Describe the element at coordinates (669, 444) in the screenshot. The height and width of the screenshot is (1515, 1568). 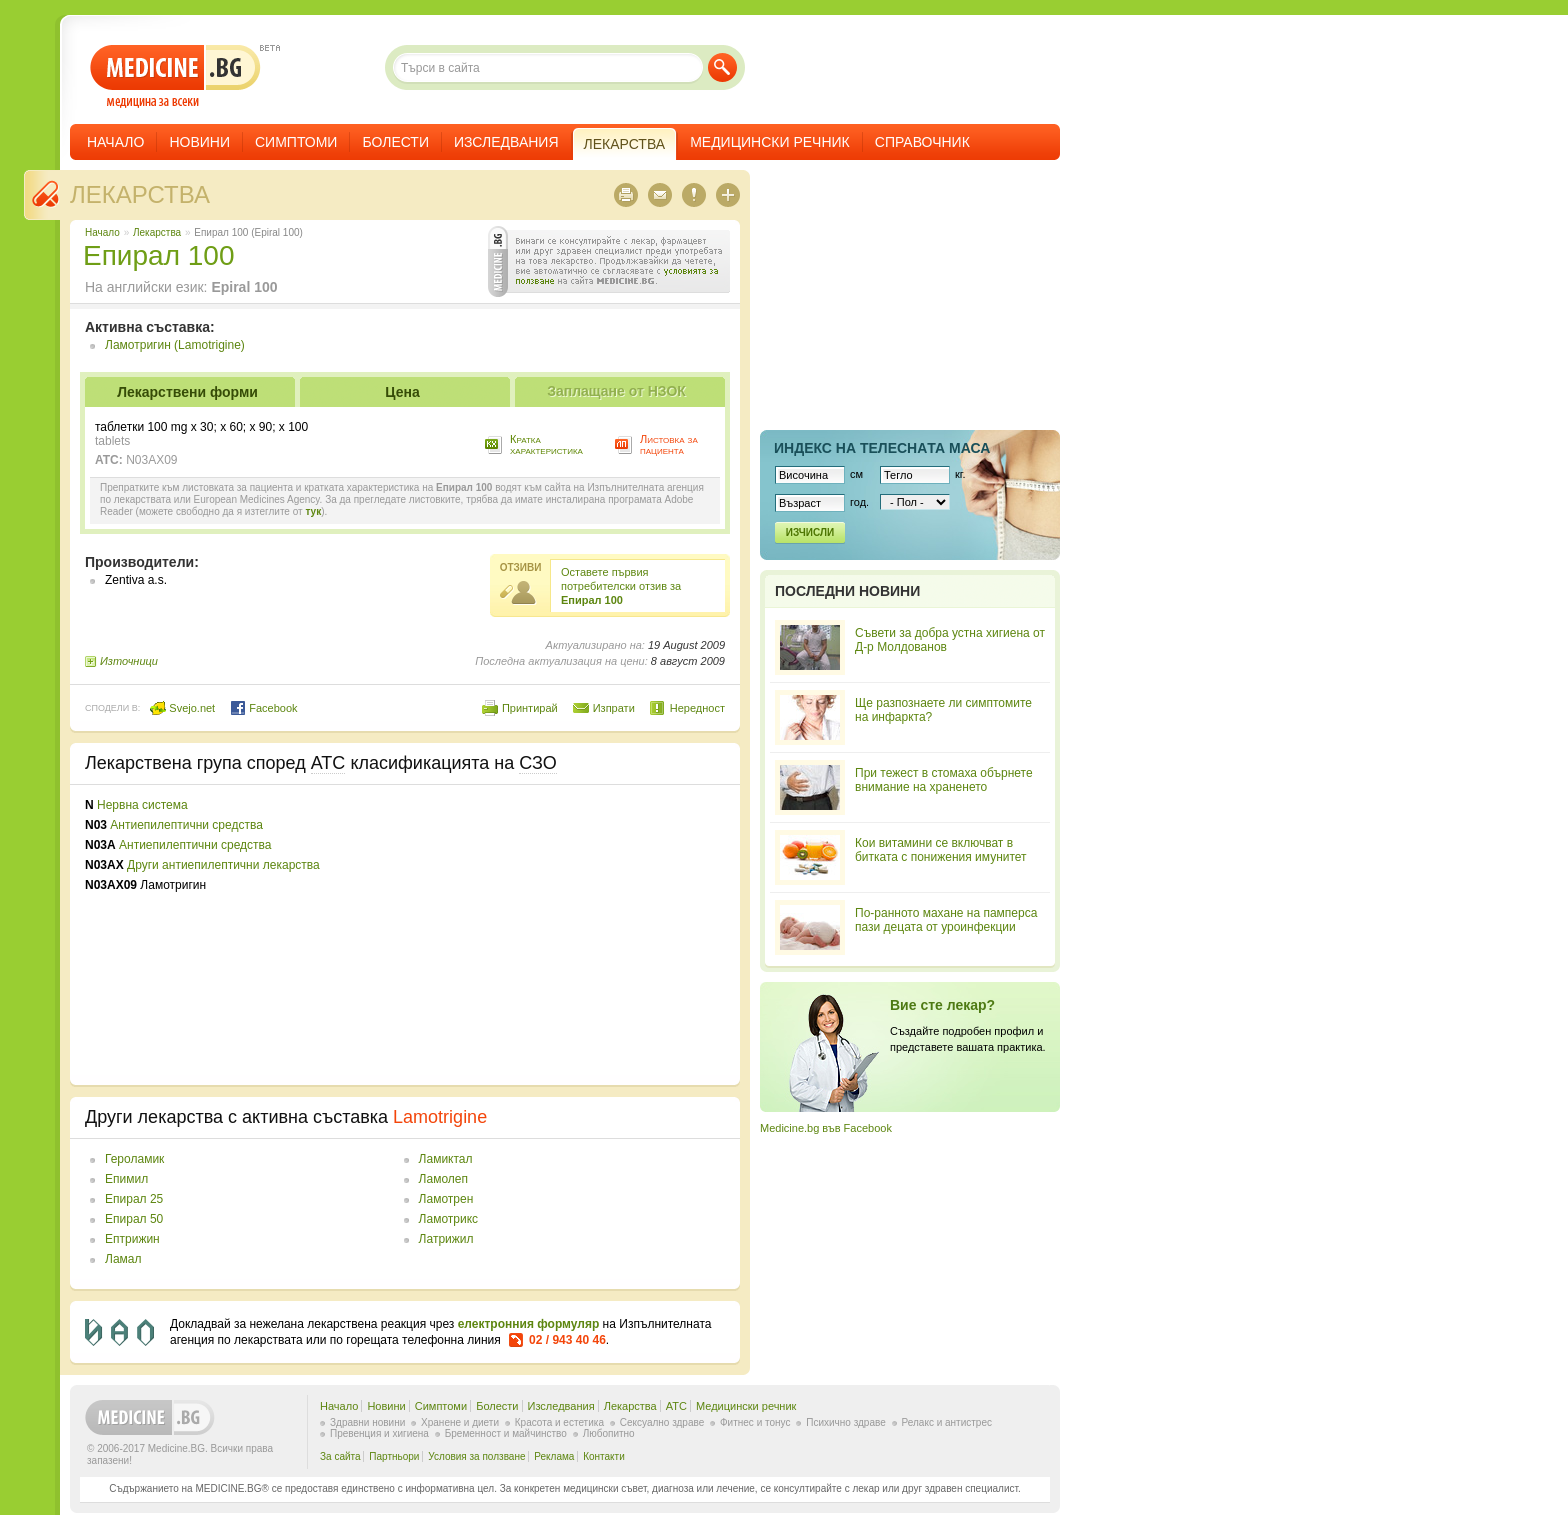
I see `Листовка за пациента` at that location.